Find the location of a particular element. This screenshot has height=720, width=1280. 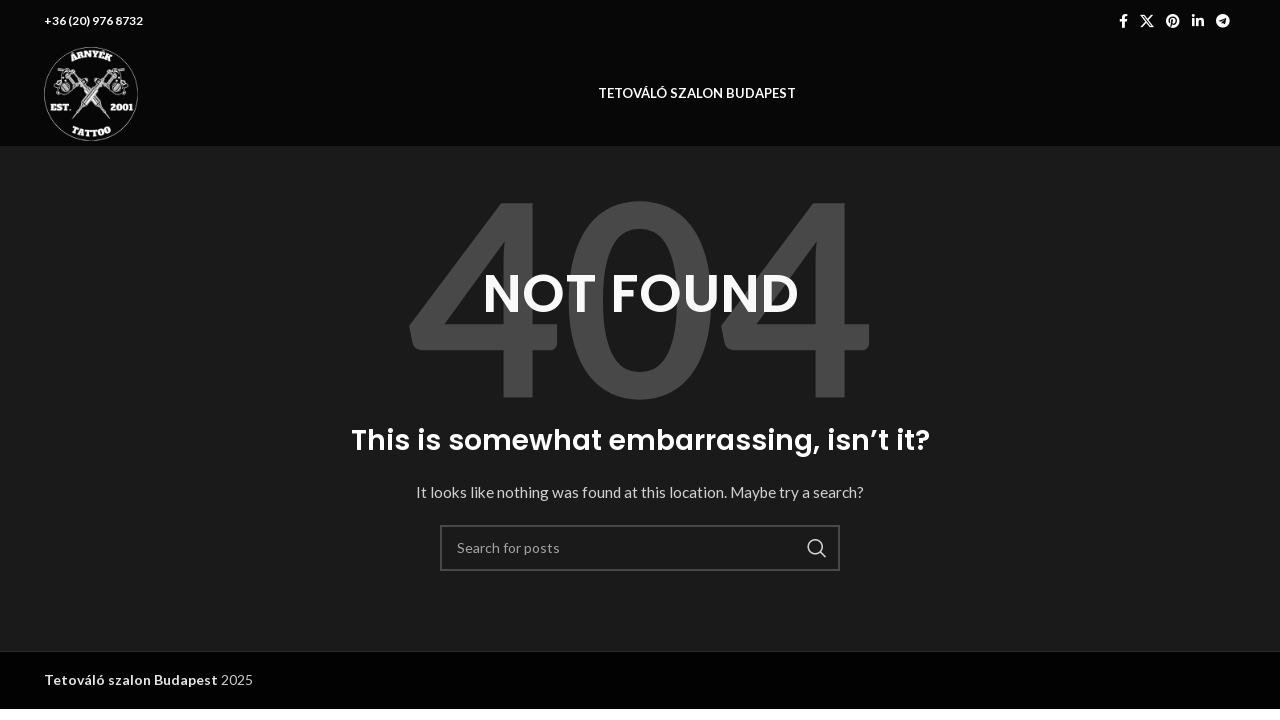

[Pinterest social link] is located at coordinates (1173, 21).